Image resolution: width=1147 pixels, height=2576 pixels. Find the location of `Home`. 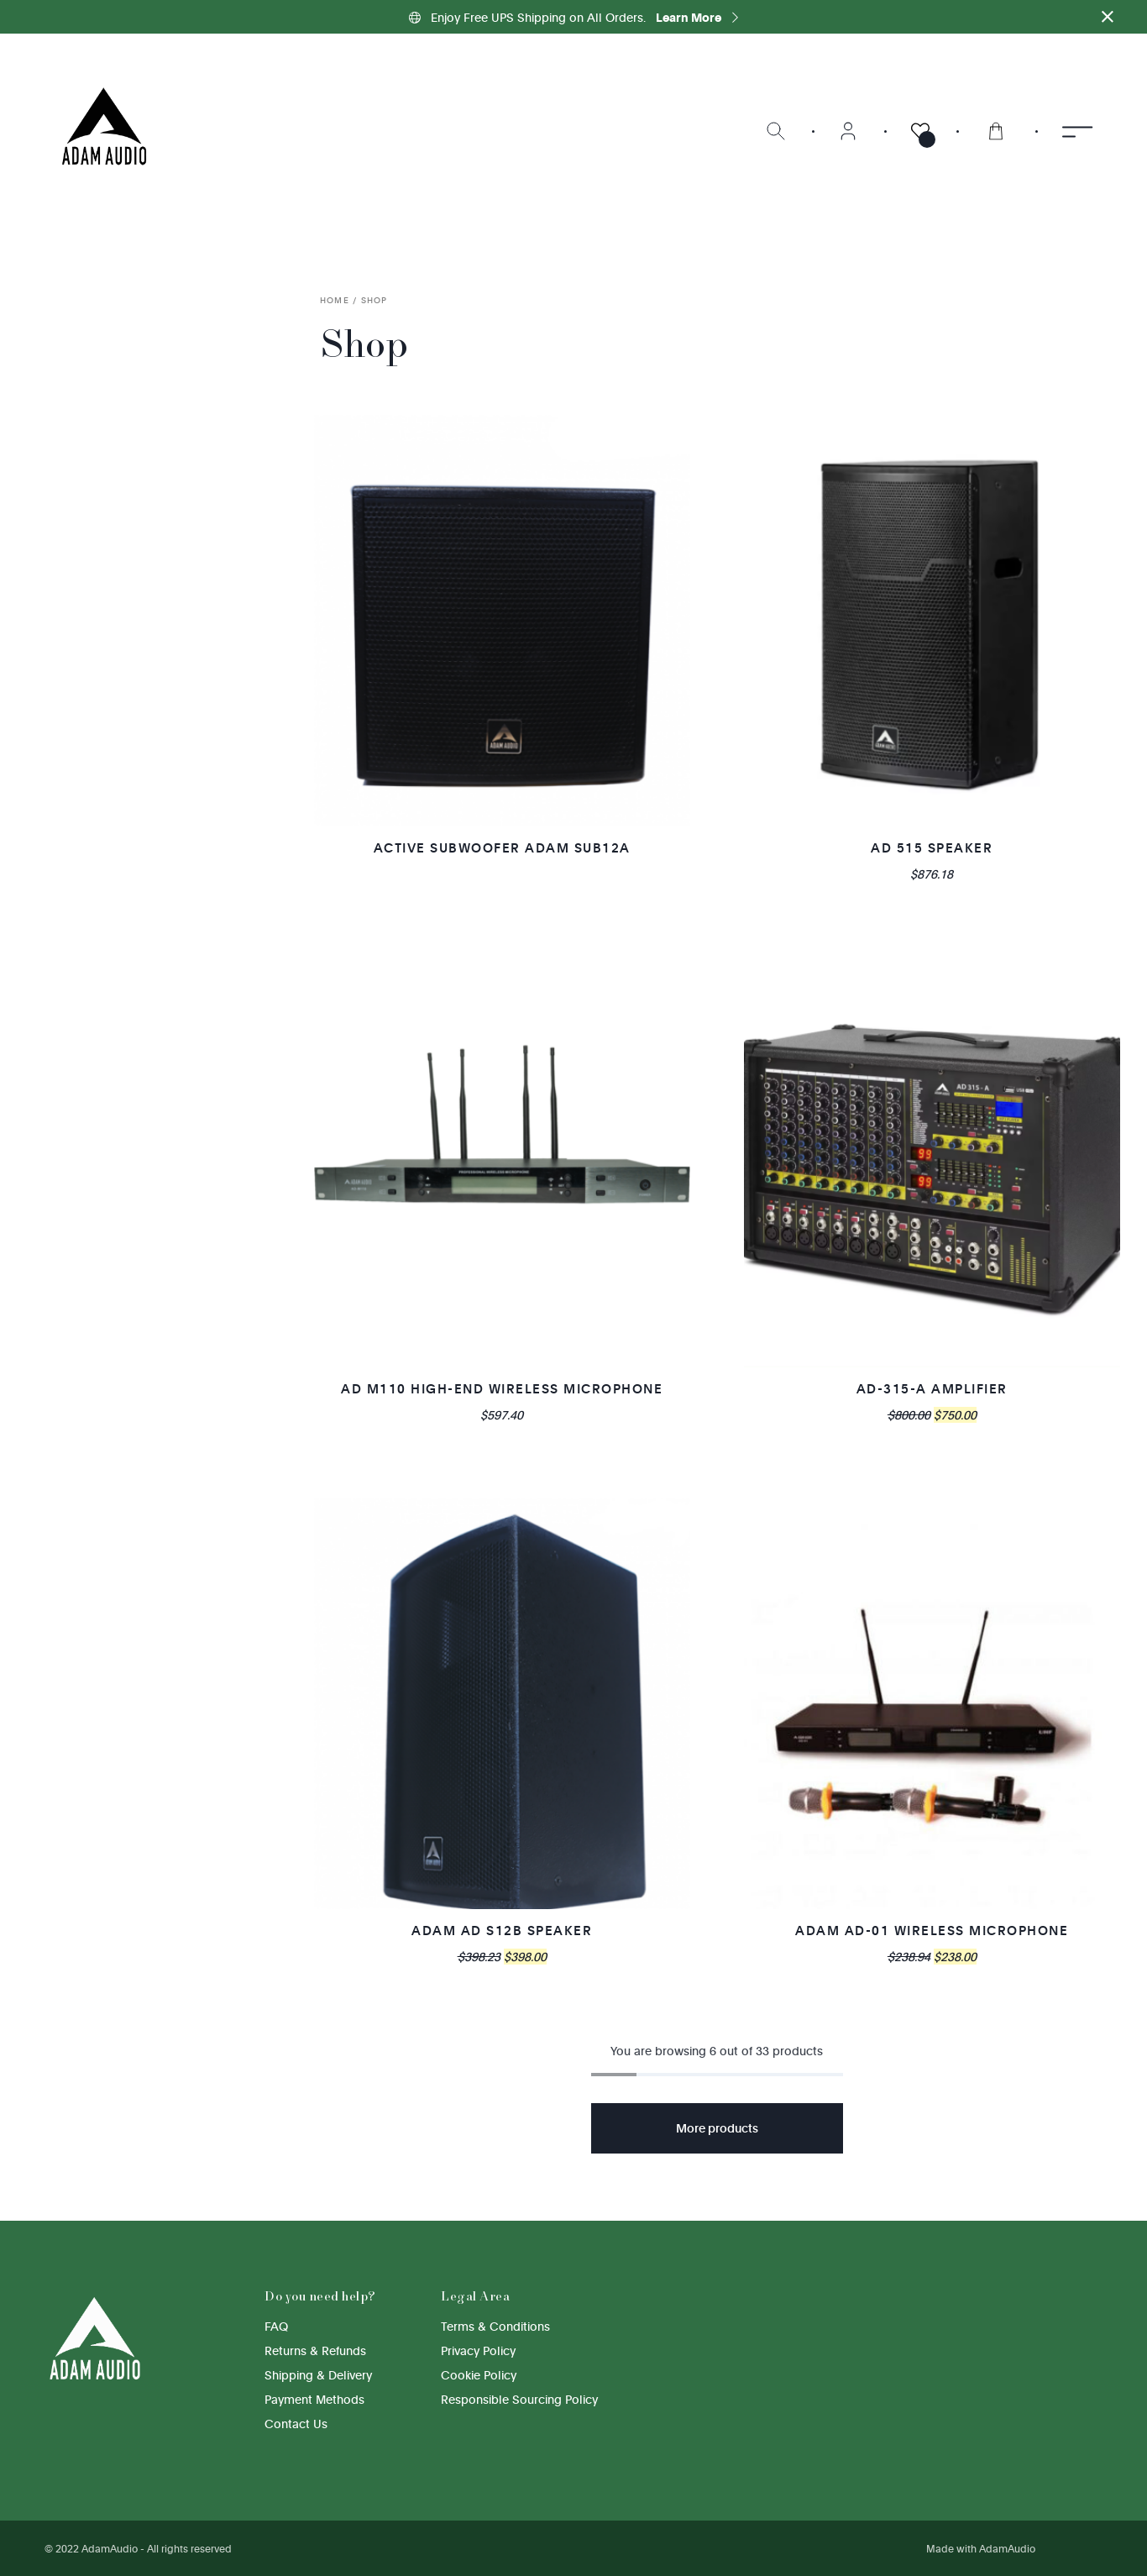

Home is located at coordinates (334, 300).